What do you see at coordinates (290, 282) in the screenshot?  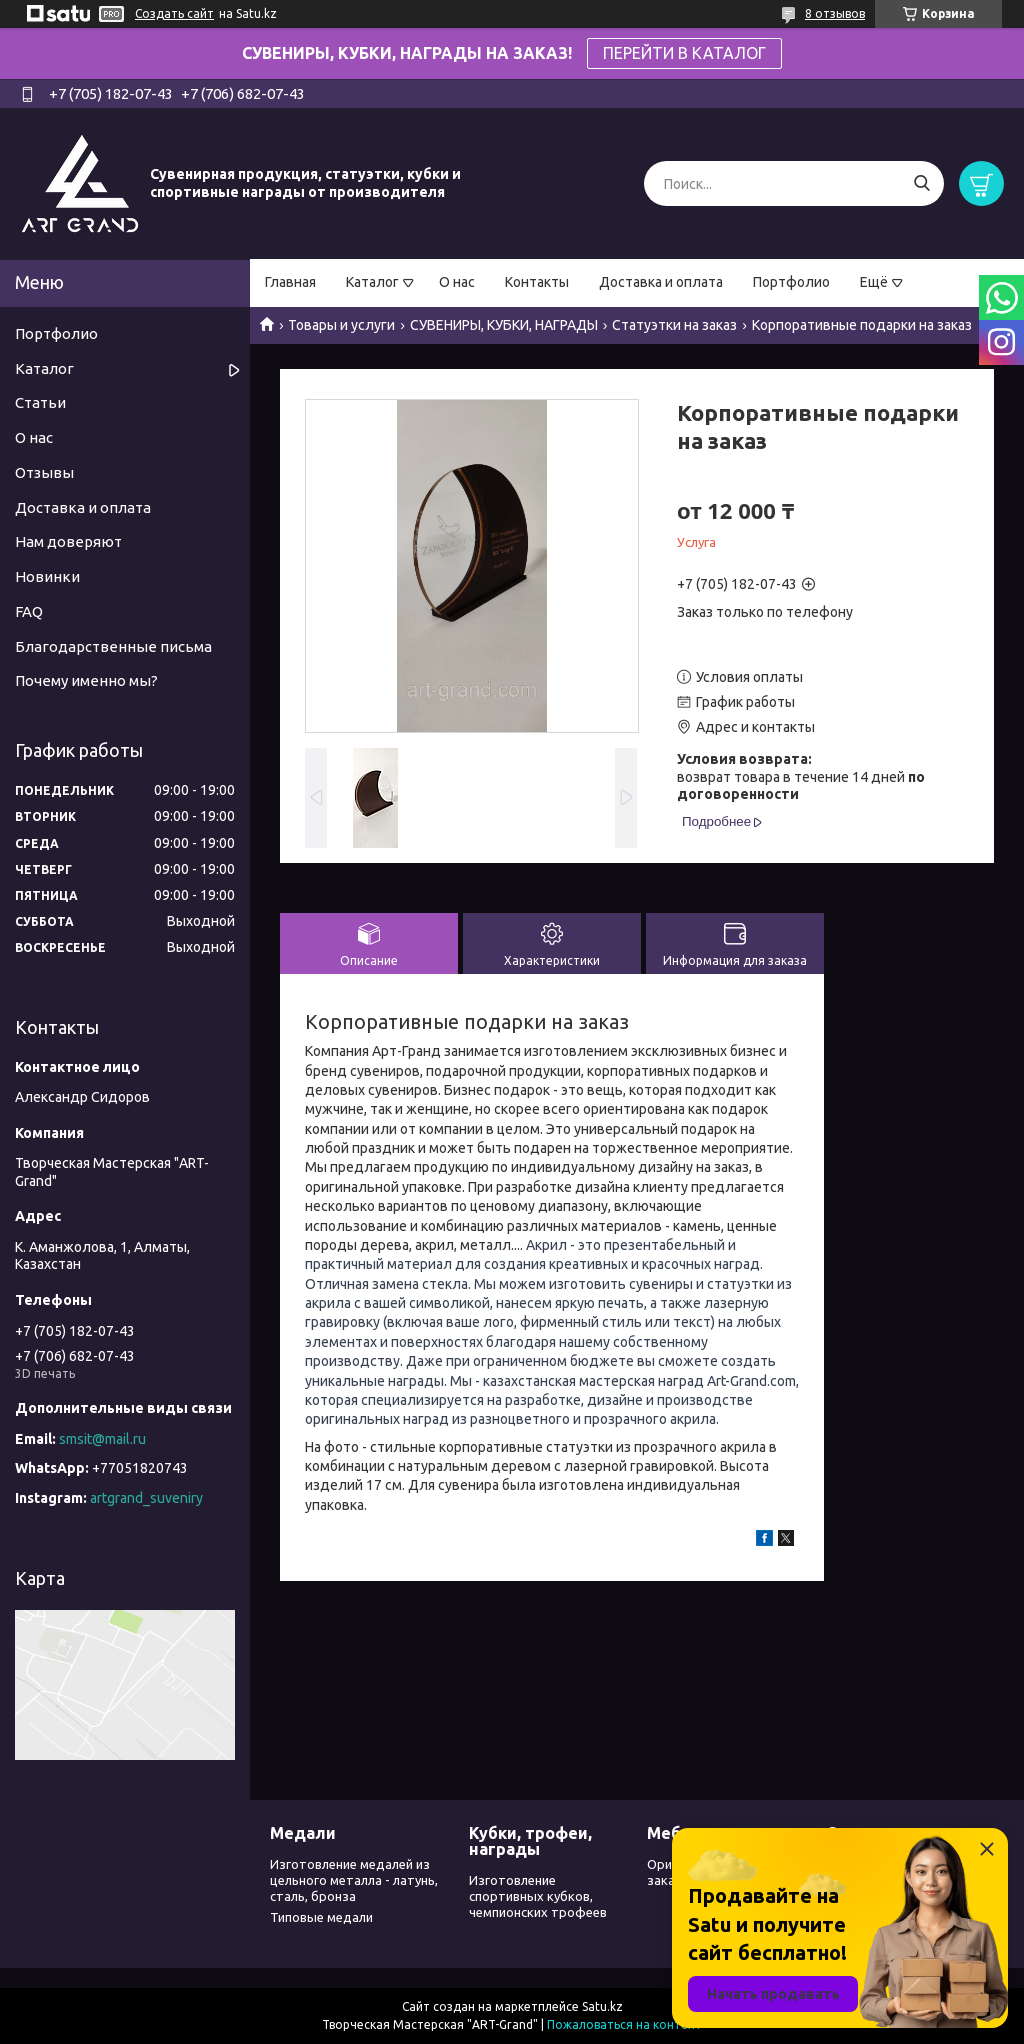 I see `Главная` at bounding box center [290, 282].